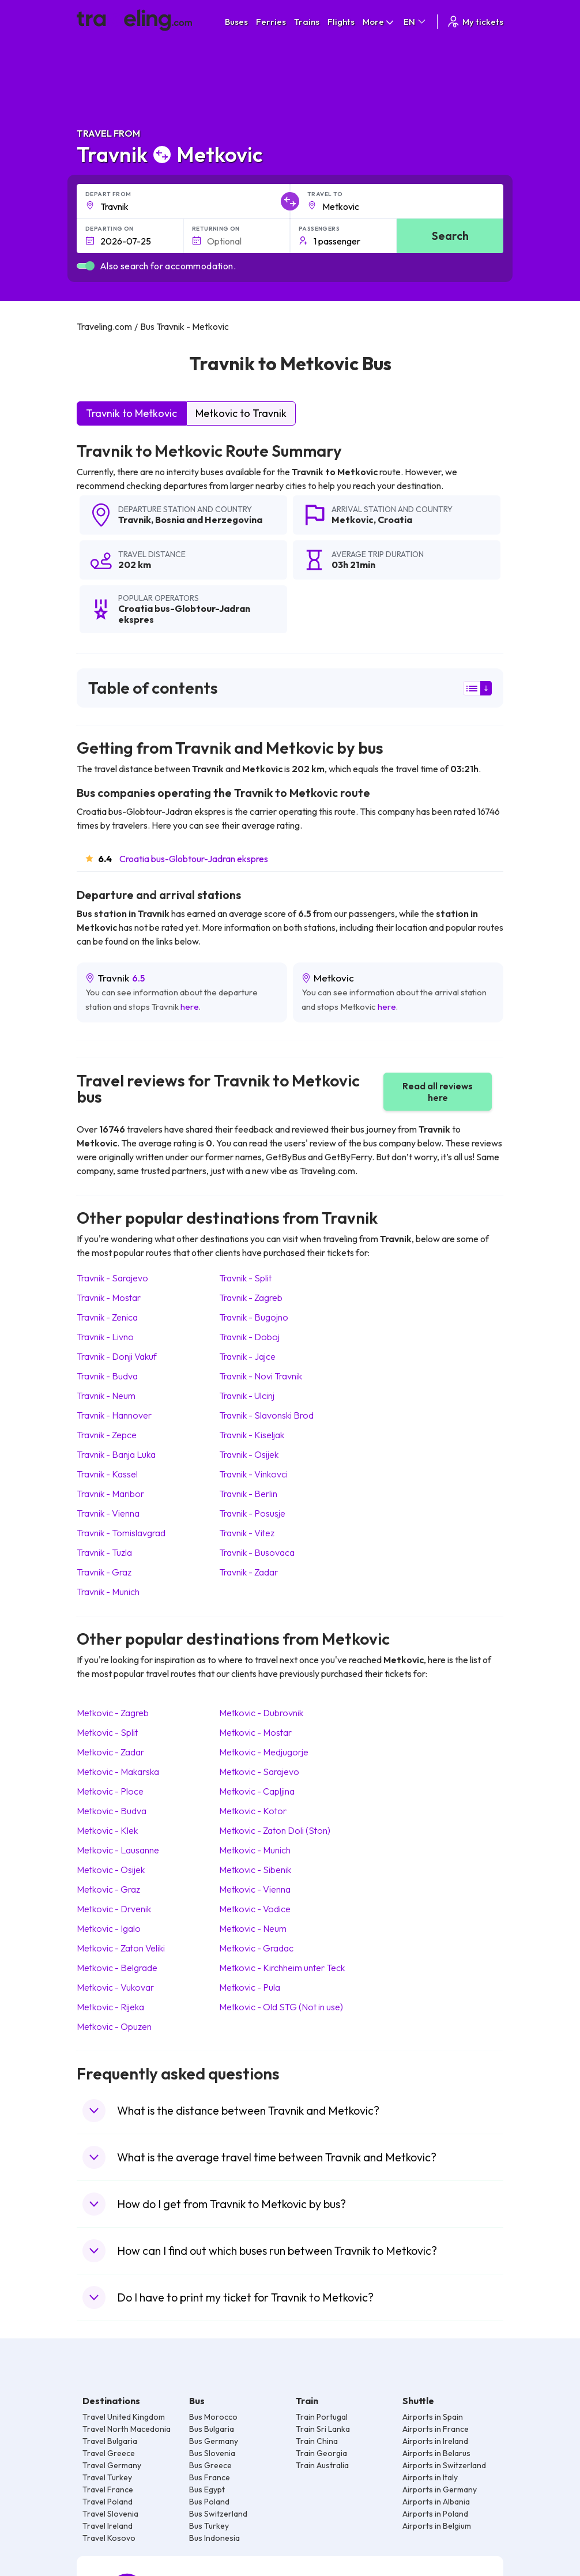 The height and width of the screenshot is (2576, 580). Describe the element at coordinates (107, 1732) in the screenshot. I see `Metkovic Split` at that location.